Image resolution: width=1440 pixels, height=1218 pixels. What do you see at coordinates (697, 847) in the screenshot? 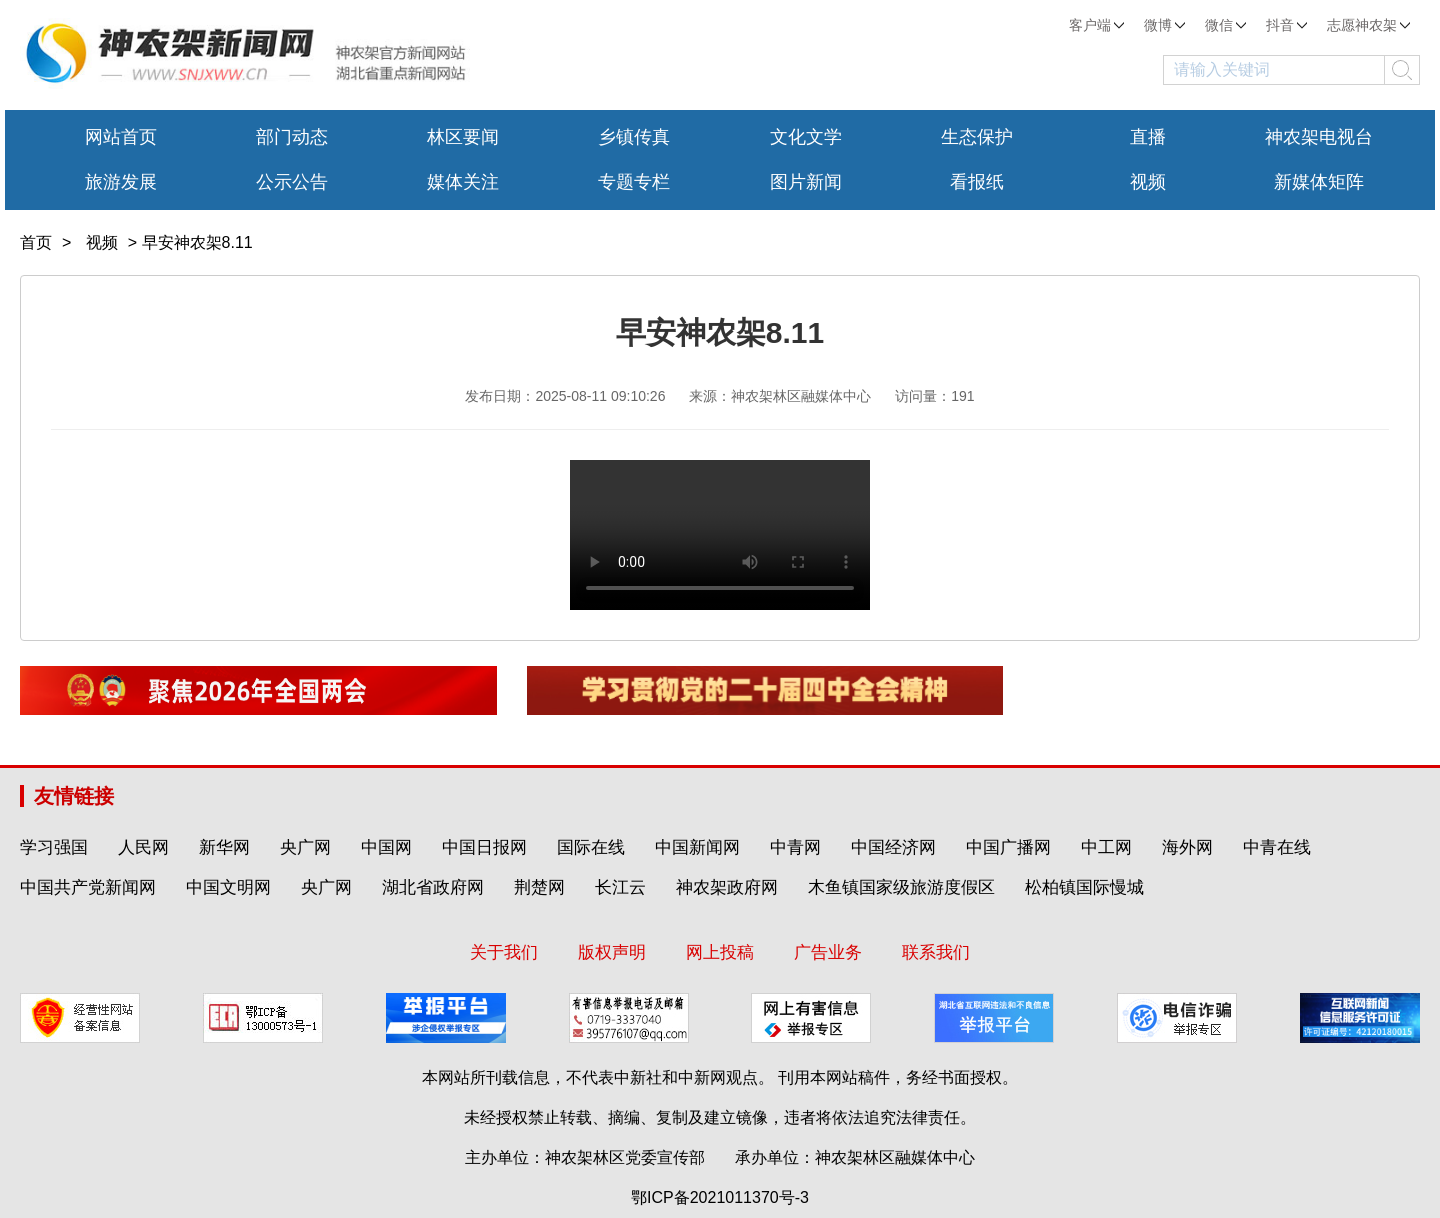
I see `中国新闻网` at bounding box center [697, 847].